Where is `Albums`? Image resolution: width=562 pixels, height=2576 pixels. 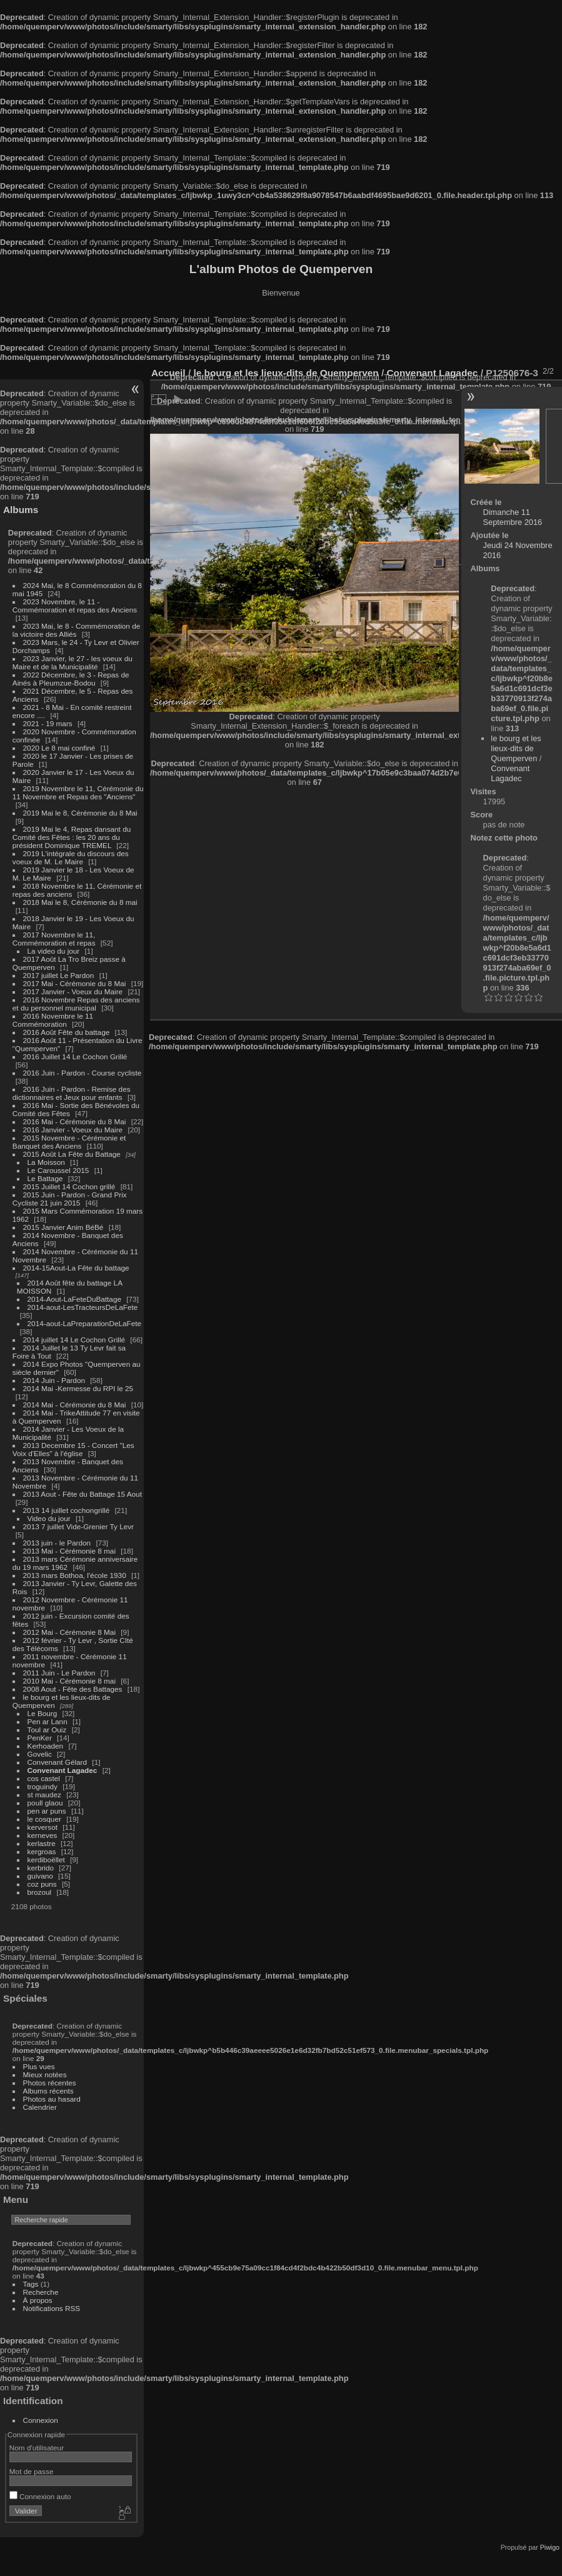 Albums is located at coordinates (20, 509).